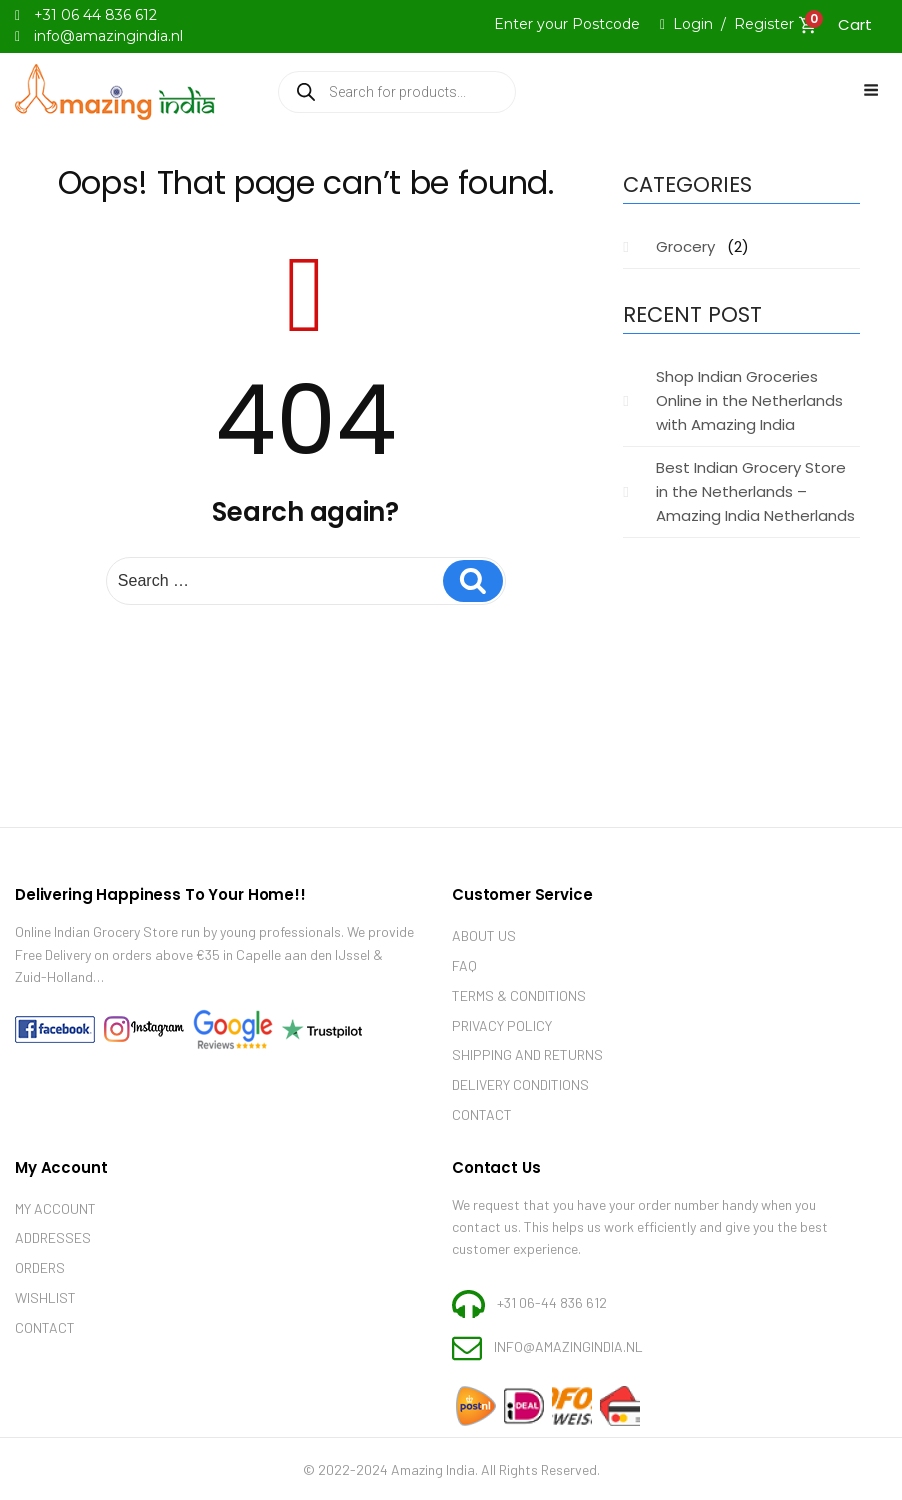  What do you see at coordinates (55, 1208) in the screenshot?
I see `My account` at bounding box center [55, 1208].